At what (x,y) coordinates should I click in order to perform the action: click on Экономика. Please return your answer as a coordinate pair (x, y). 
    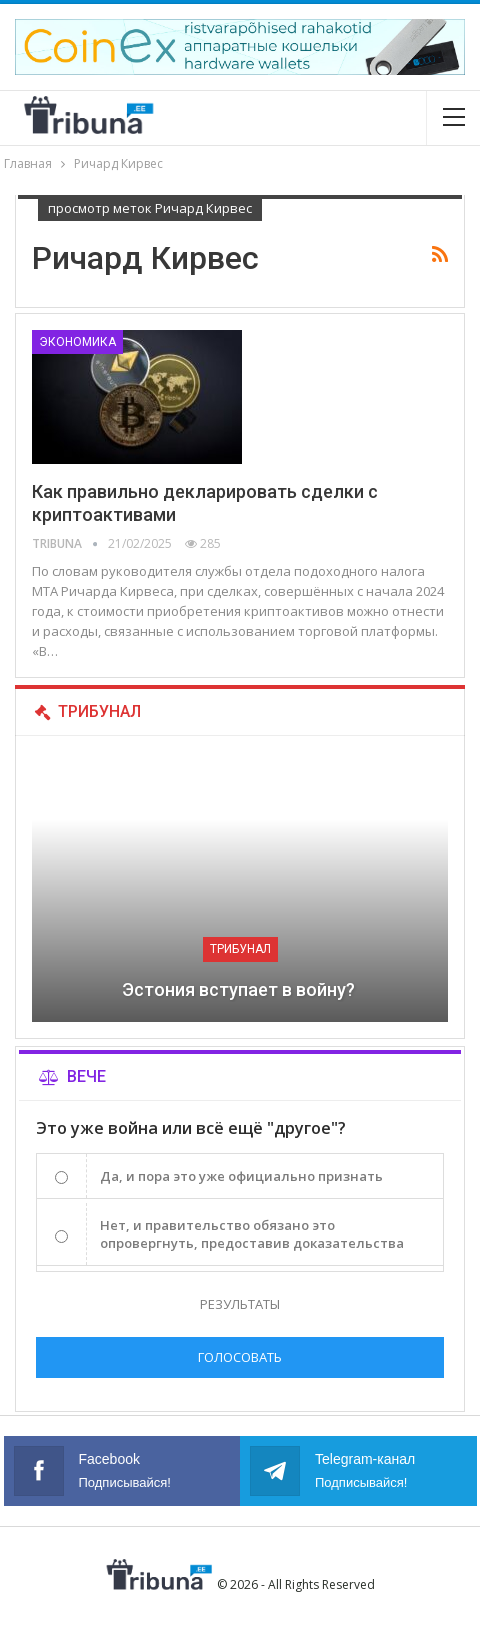
    Looking at the image, I should click on (77, 342).